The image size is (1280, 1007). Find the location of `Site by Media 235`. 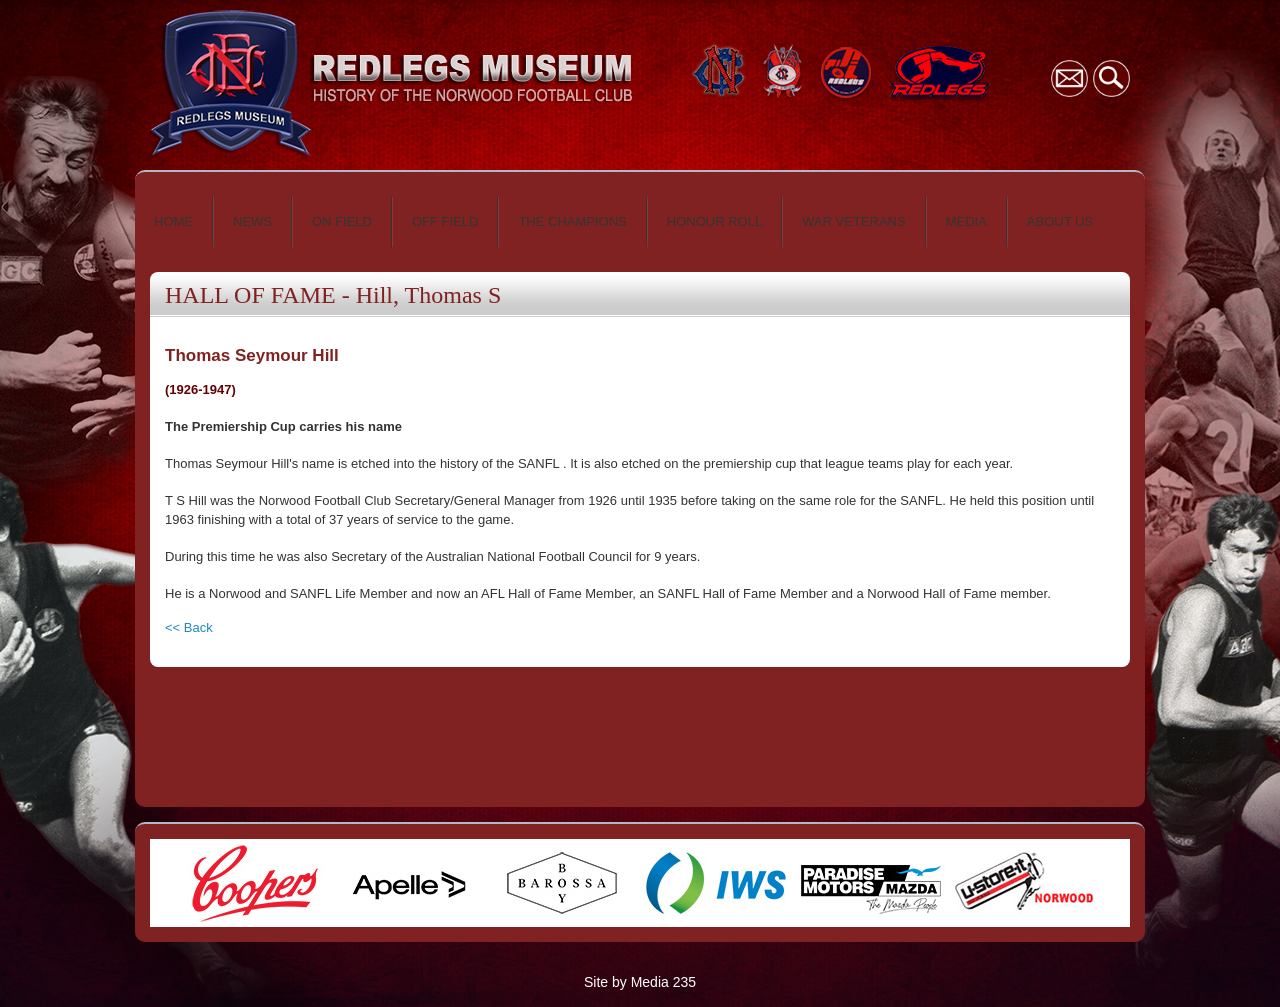

Site by Media 235 is located at coordinates (640, 982).